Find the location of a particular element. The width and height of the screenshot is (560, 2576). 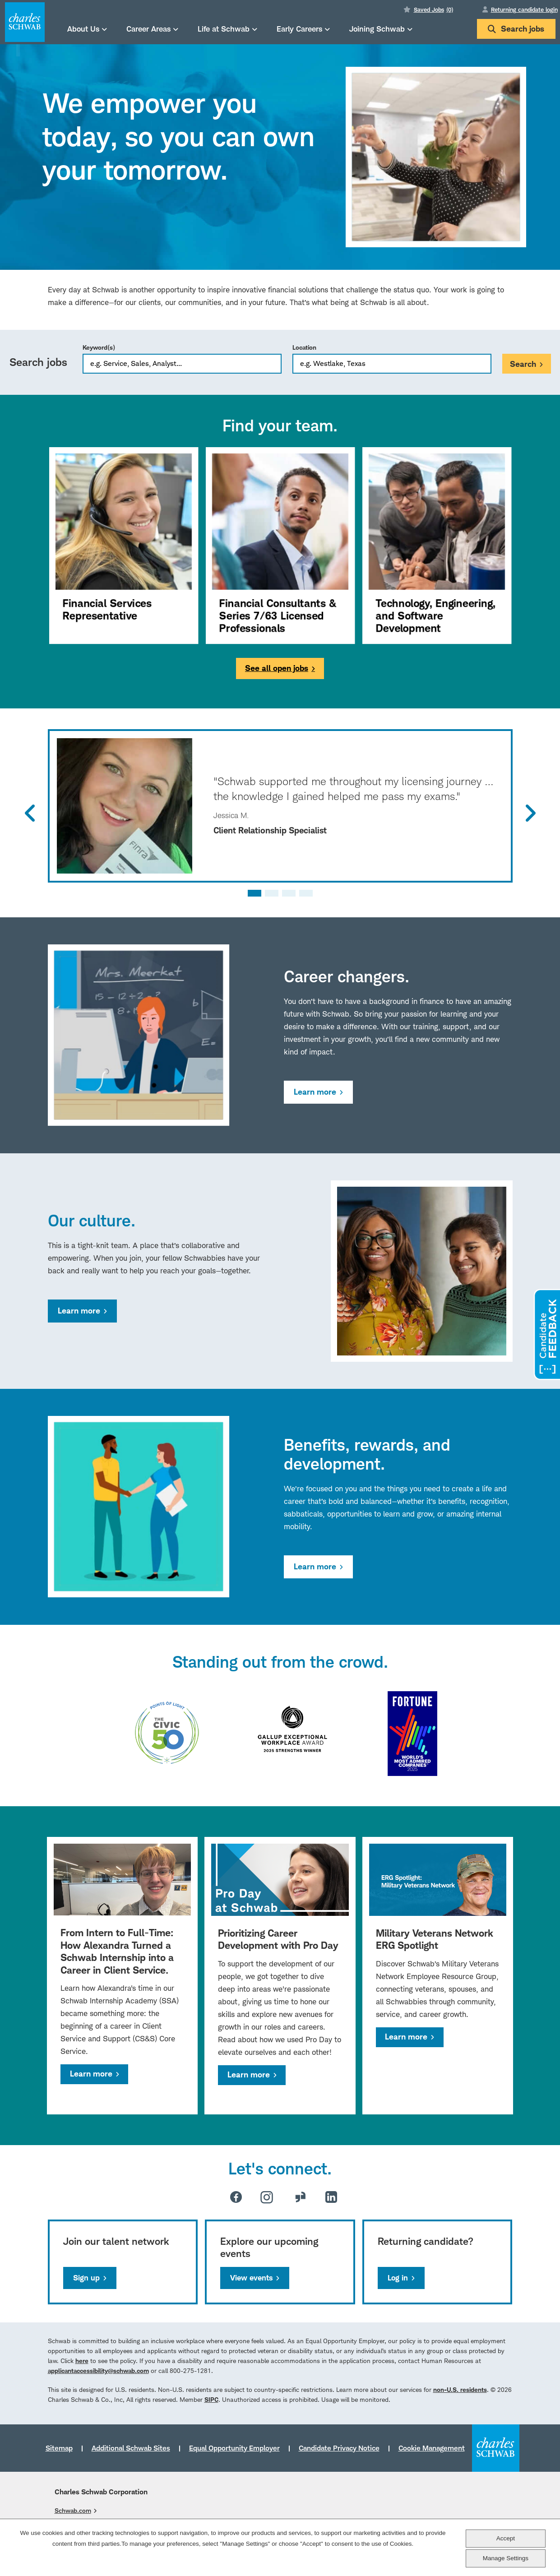

[combobox] is located at coordinates (391, 364).